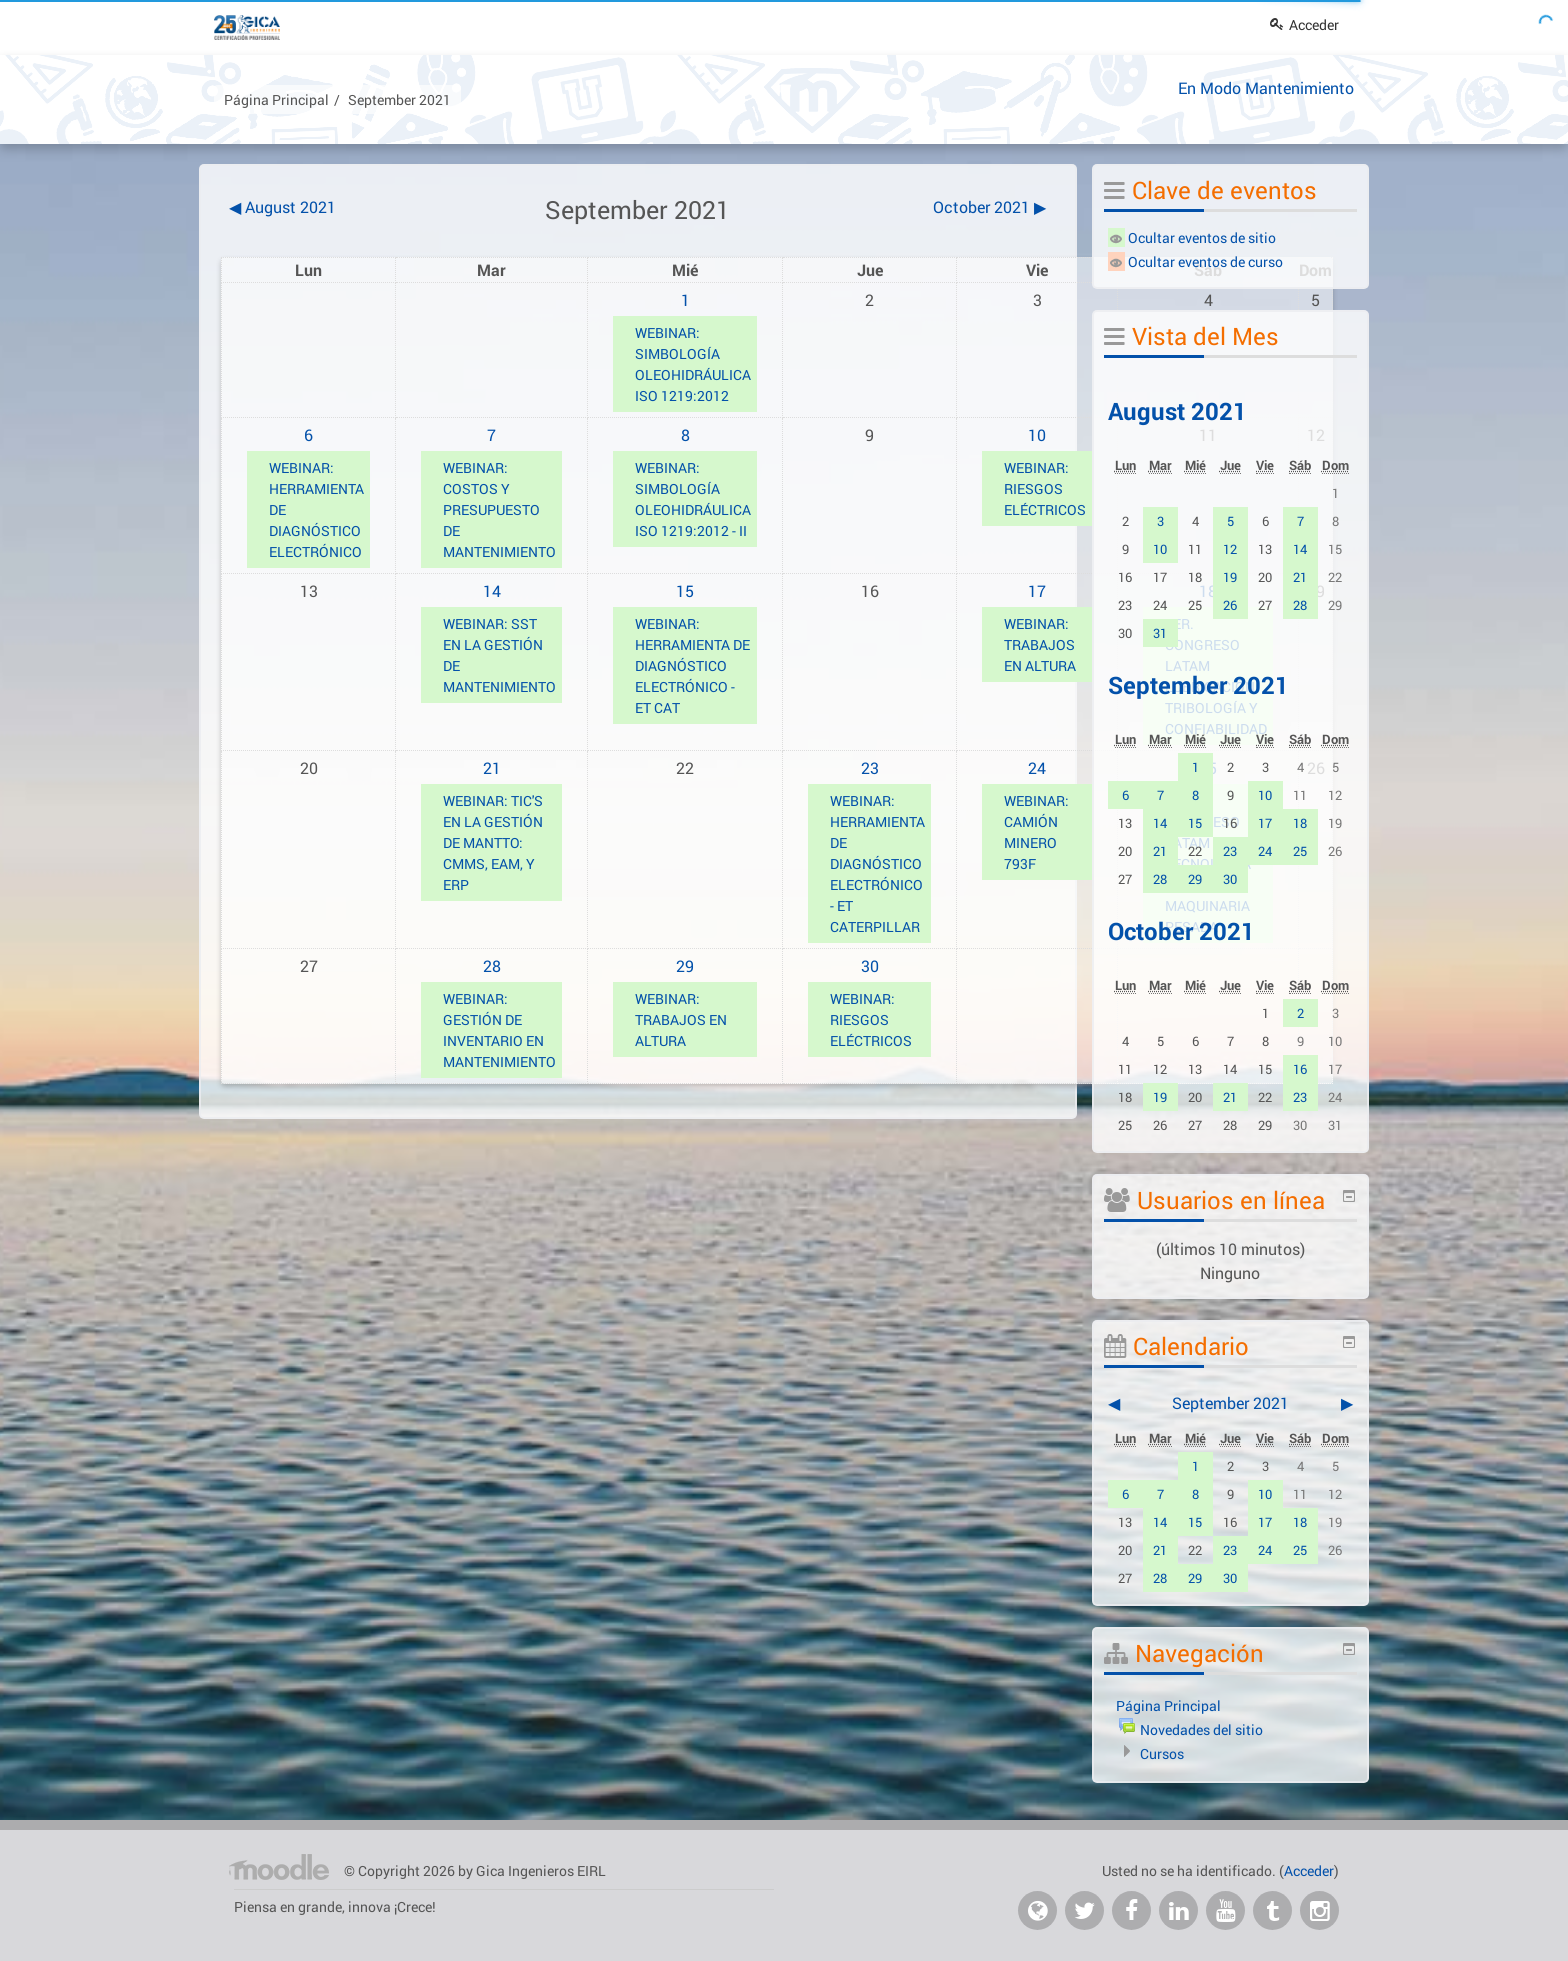  What do you see at coordinates (1181, 931) in the screenshot?
I see `October 2021` at bounding box center [1181, 931].